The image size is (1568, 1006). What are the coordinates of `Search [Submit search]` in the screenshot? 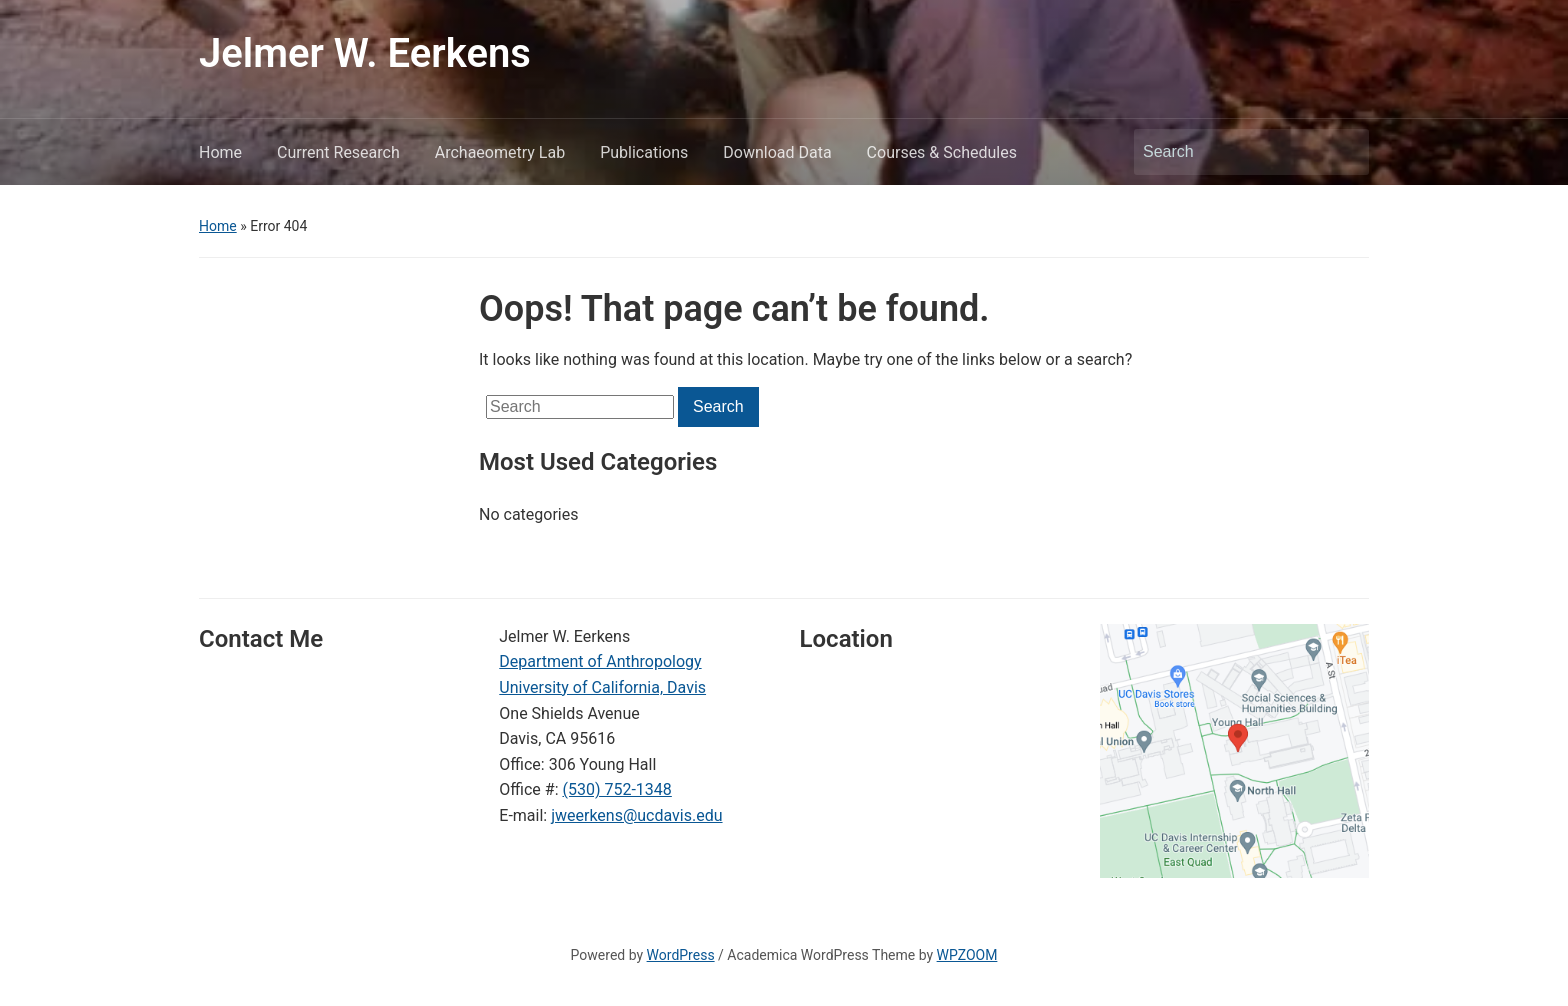 It's located at (1344, 152).